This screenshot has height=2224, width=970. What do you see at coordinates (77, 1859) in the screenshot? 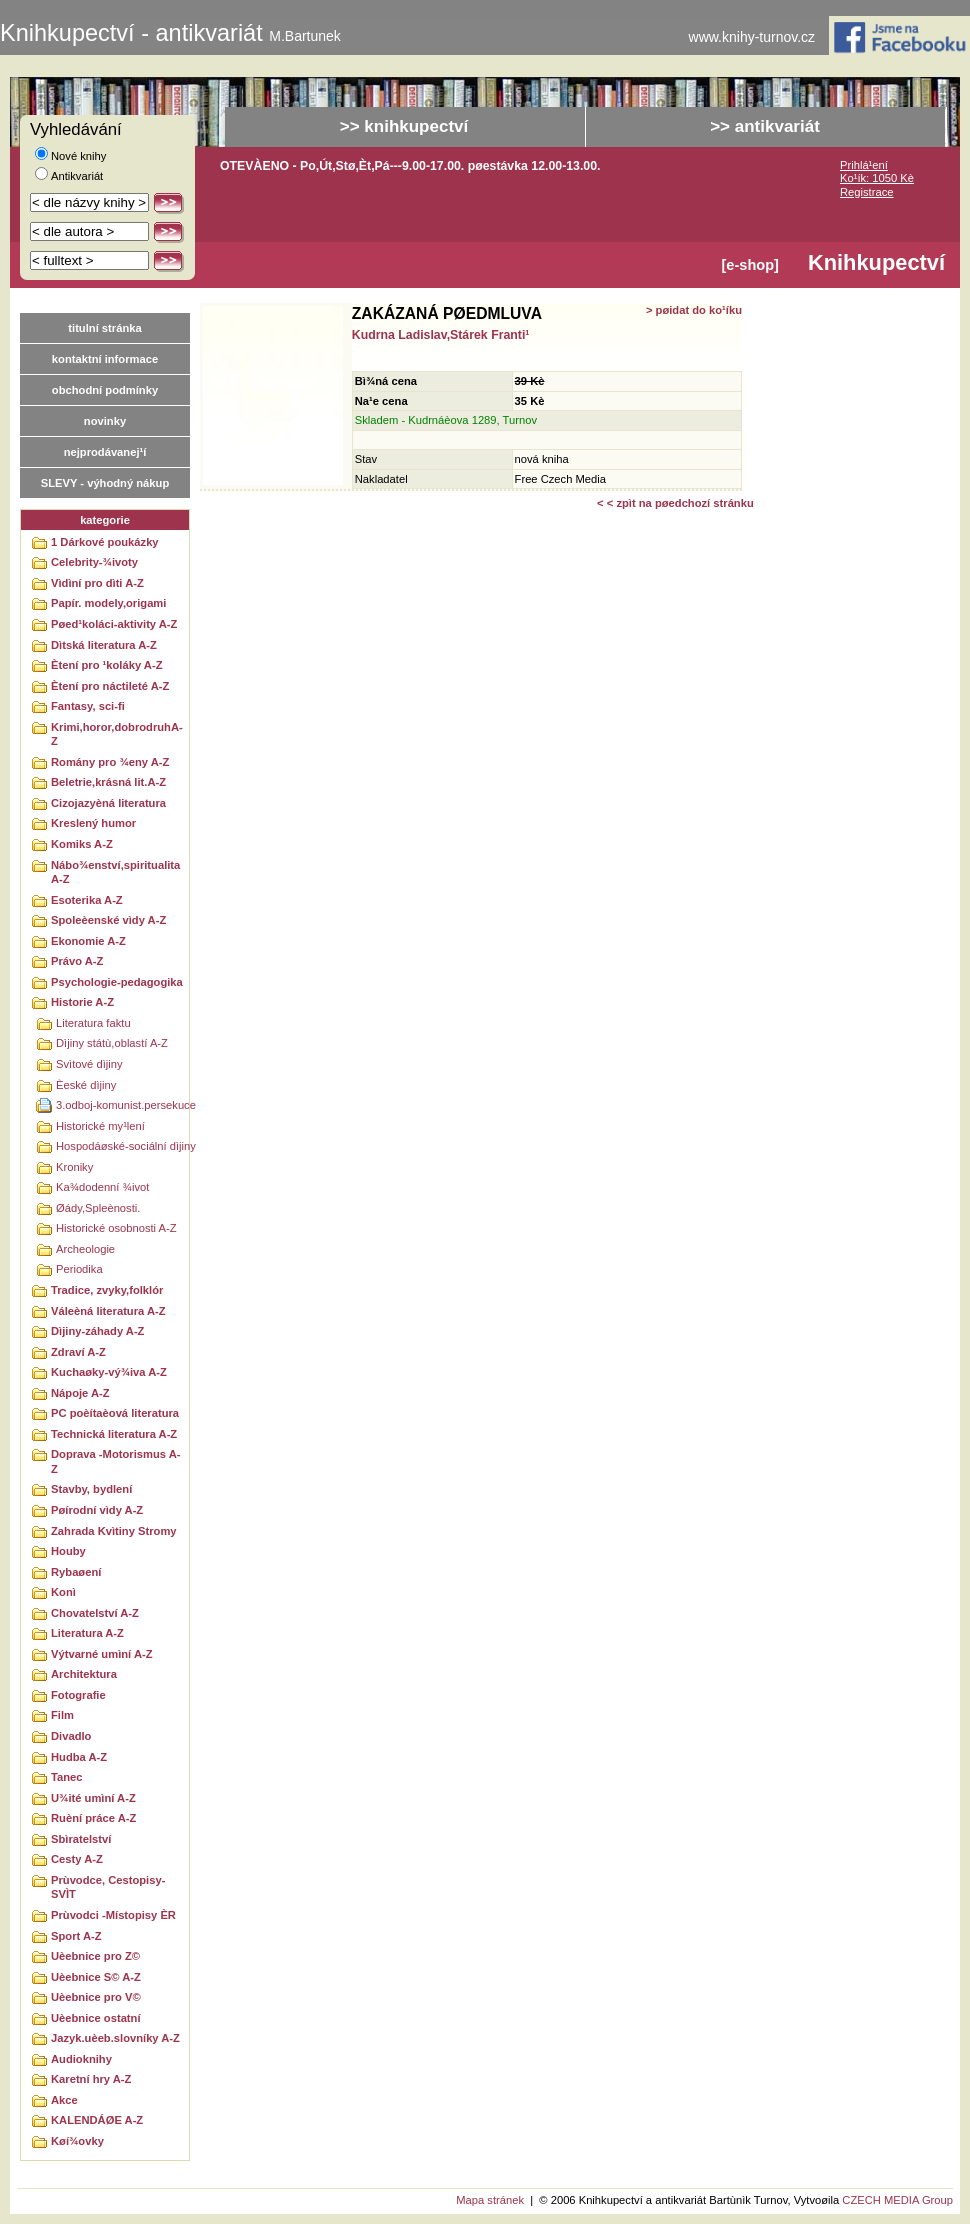
I see `Cesty A-Z` at bounding box center [77, 1859].